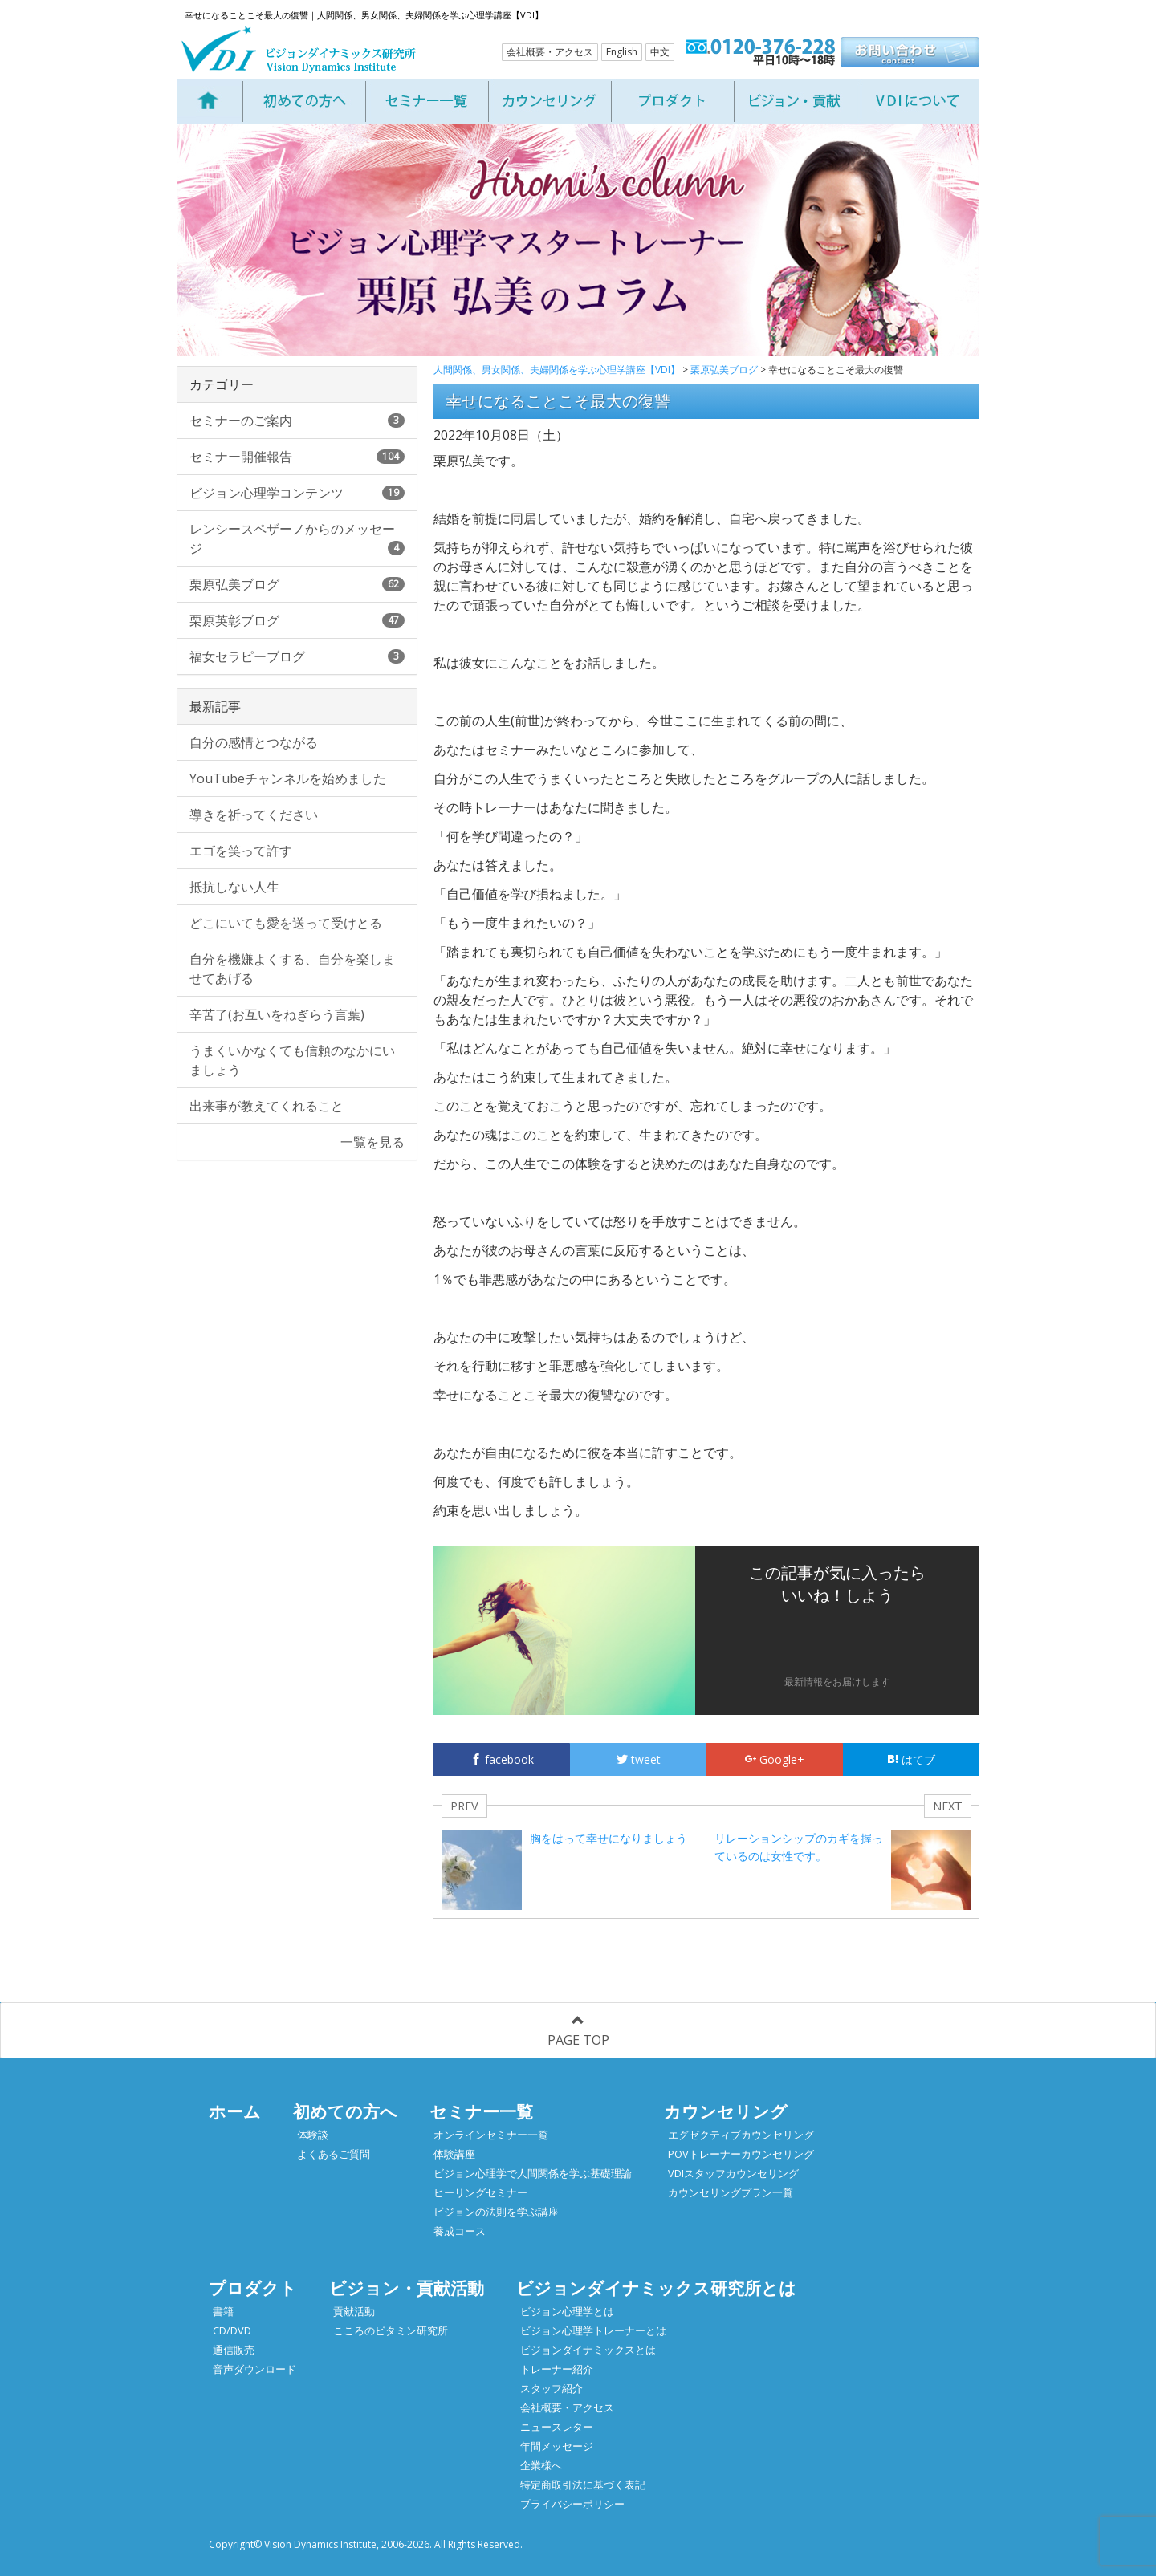 The width and height of the screenshot is (1156, 2576). What do you see at coordinates (582, 2484) in the screenshot?
I see `特定商取引法に基づく表記` at bounding box center [582, 2484].